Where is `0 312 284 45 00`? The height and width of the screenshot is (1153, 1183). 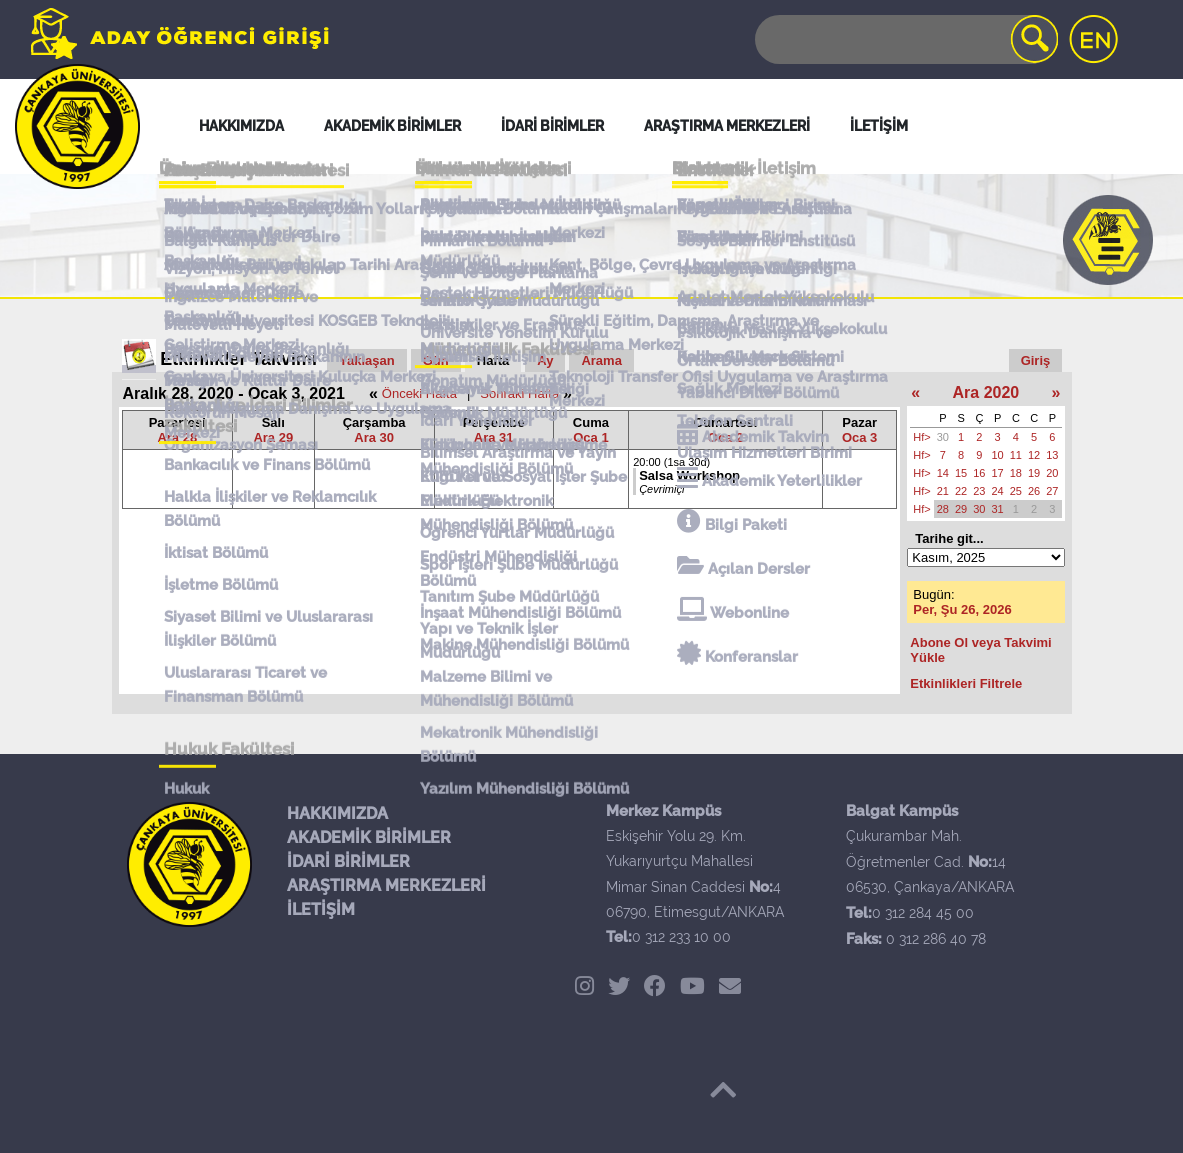 0 312 284 45 00 is located at coordinates (923, 913).